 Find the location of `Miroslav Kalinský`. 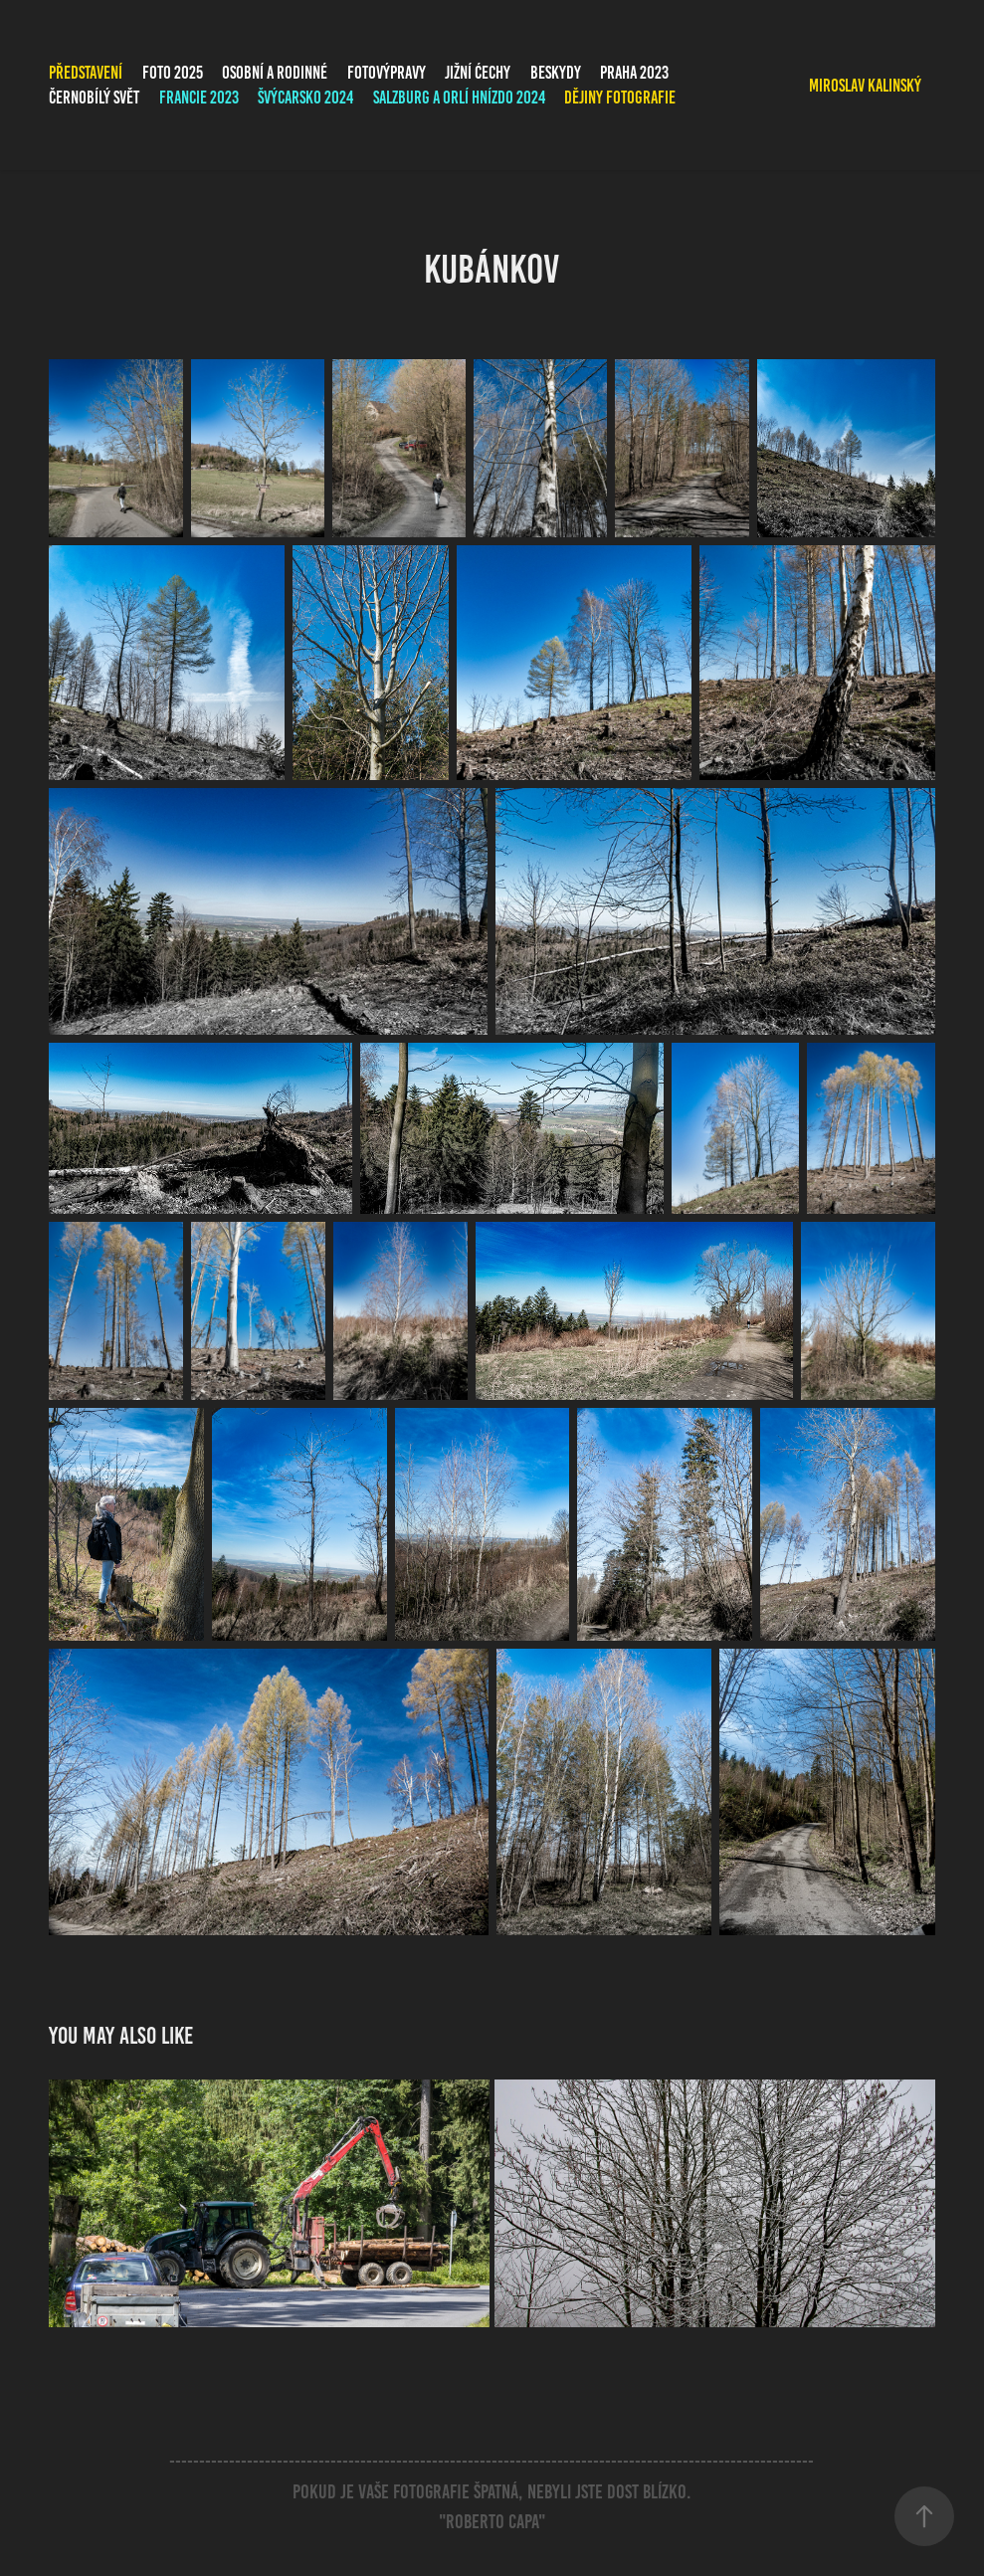

Miroslav Kalinský is located at coordinates (865, 86).